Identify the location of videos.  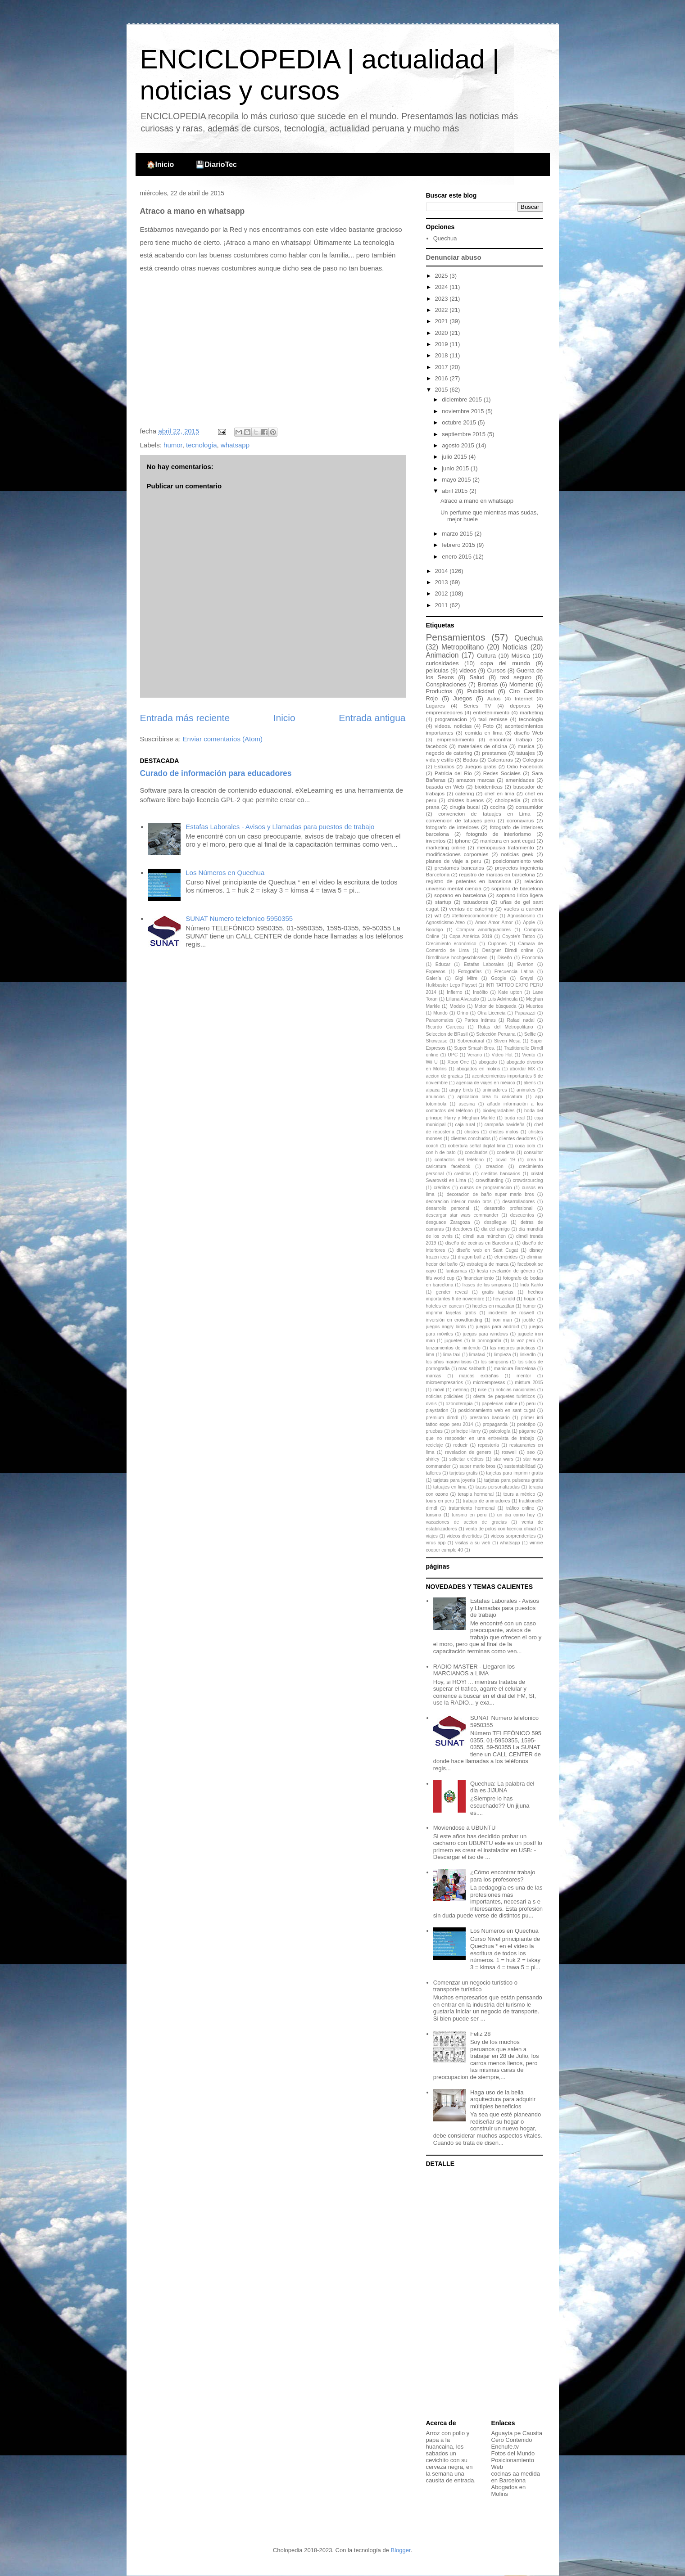
(467, 670).